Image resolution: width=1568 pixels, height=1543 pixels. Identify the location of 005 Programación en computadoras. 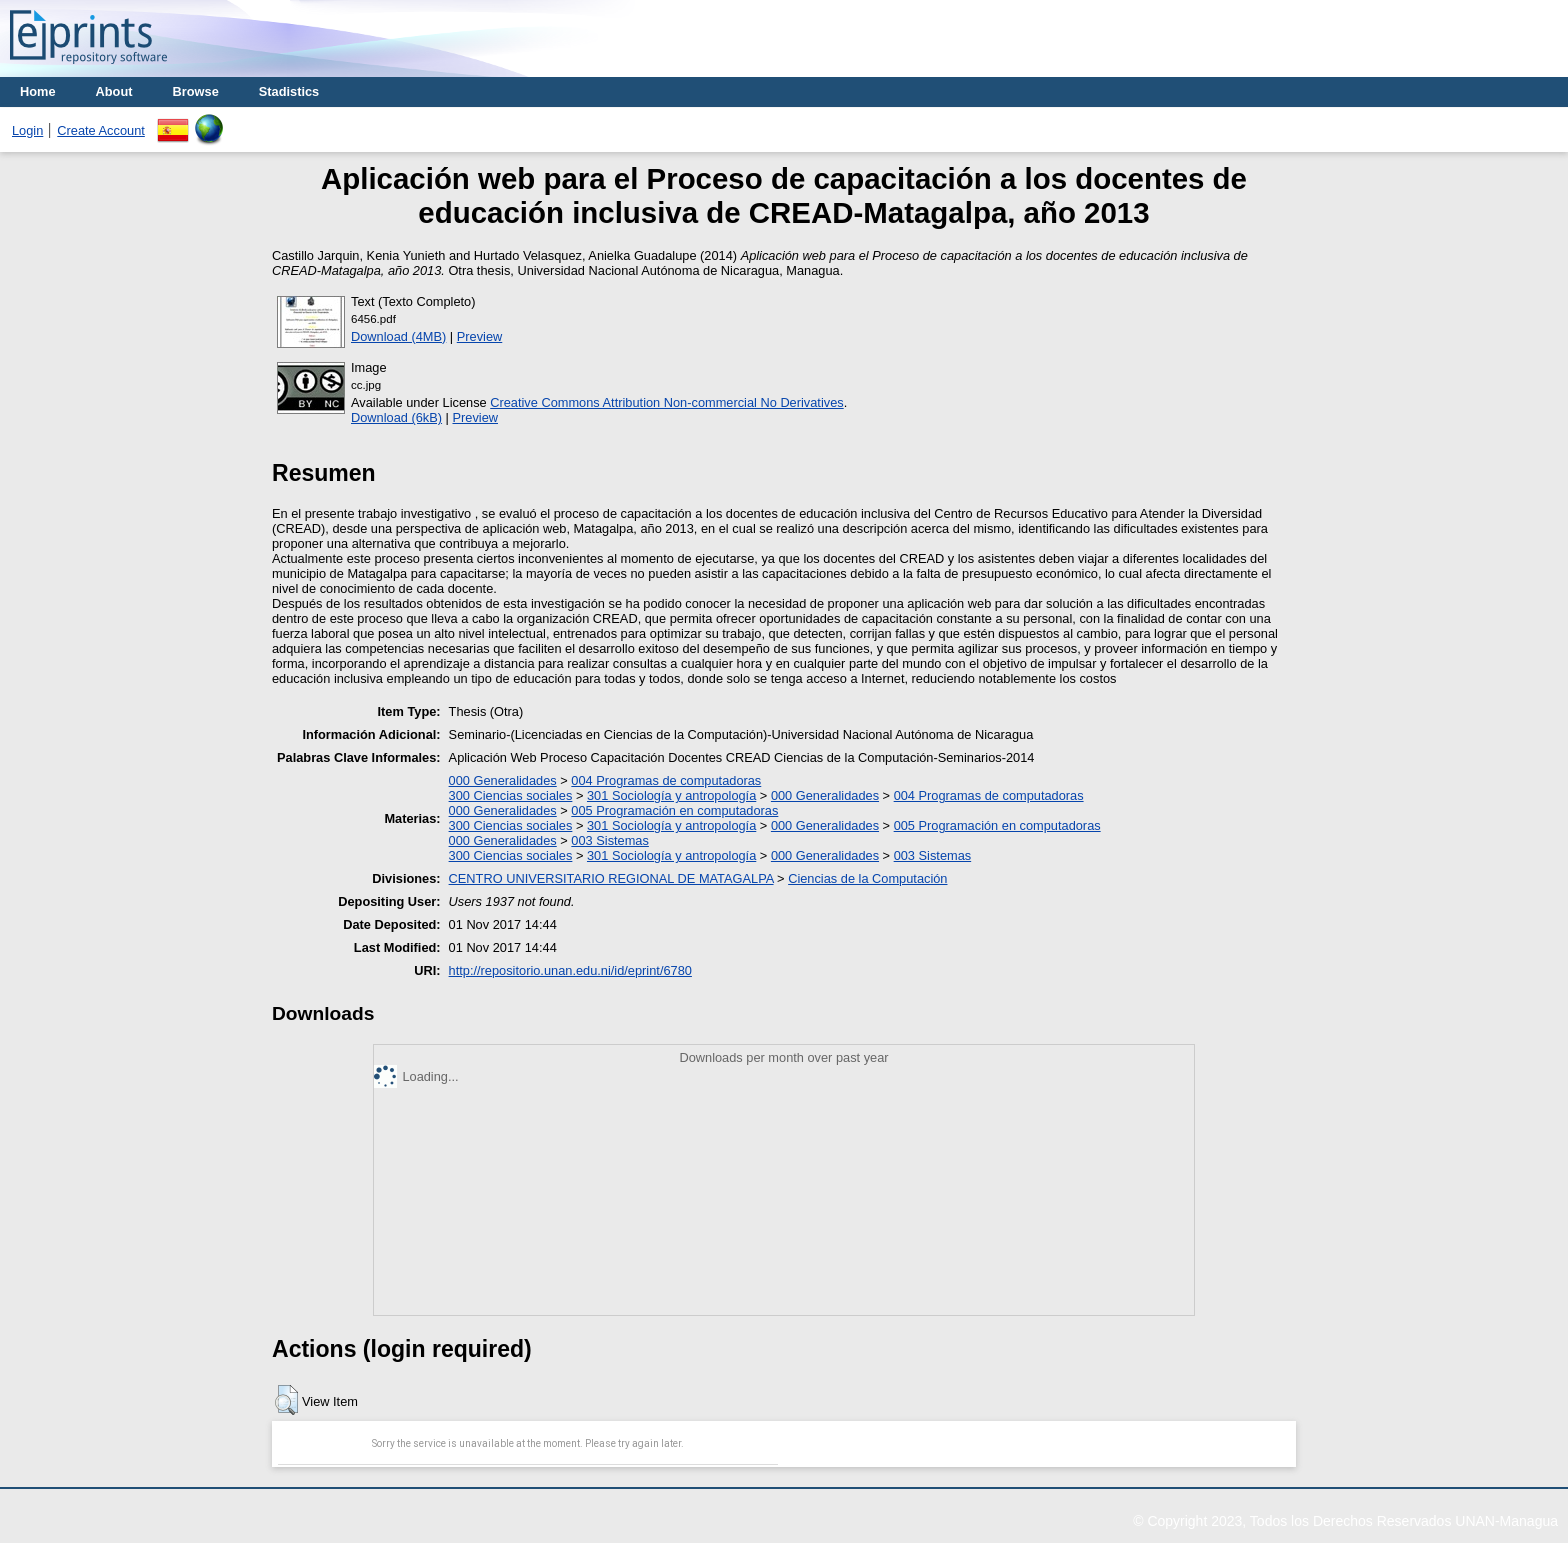
(674, 810).